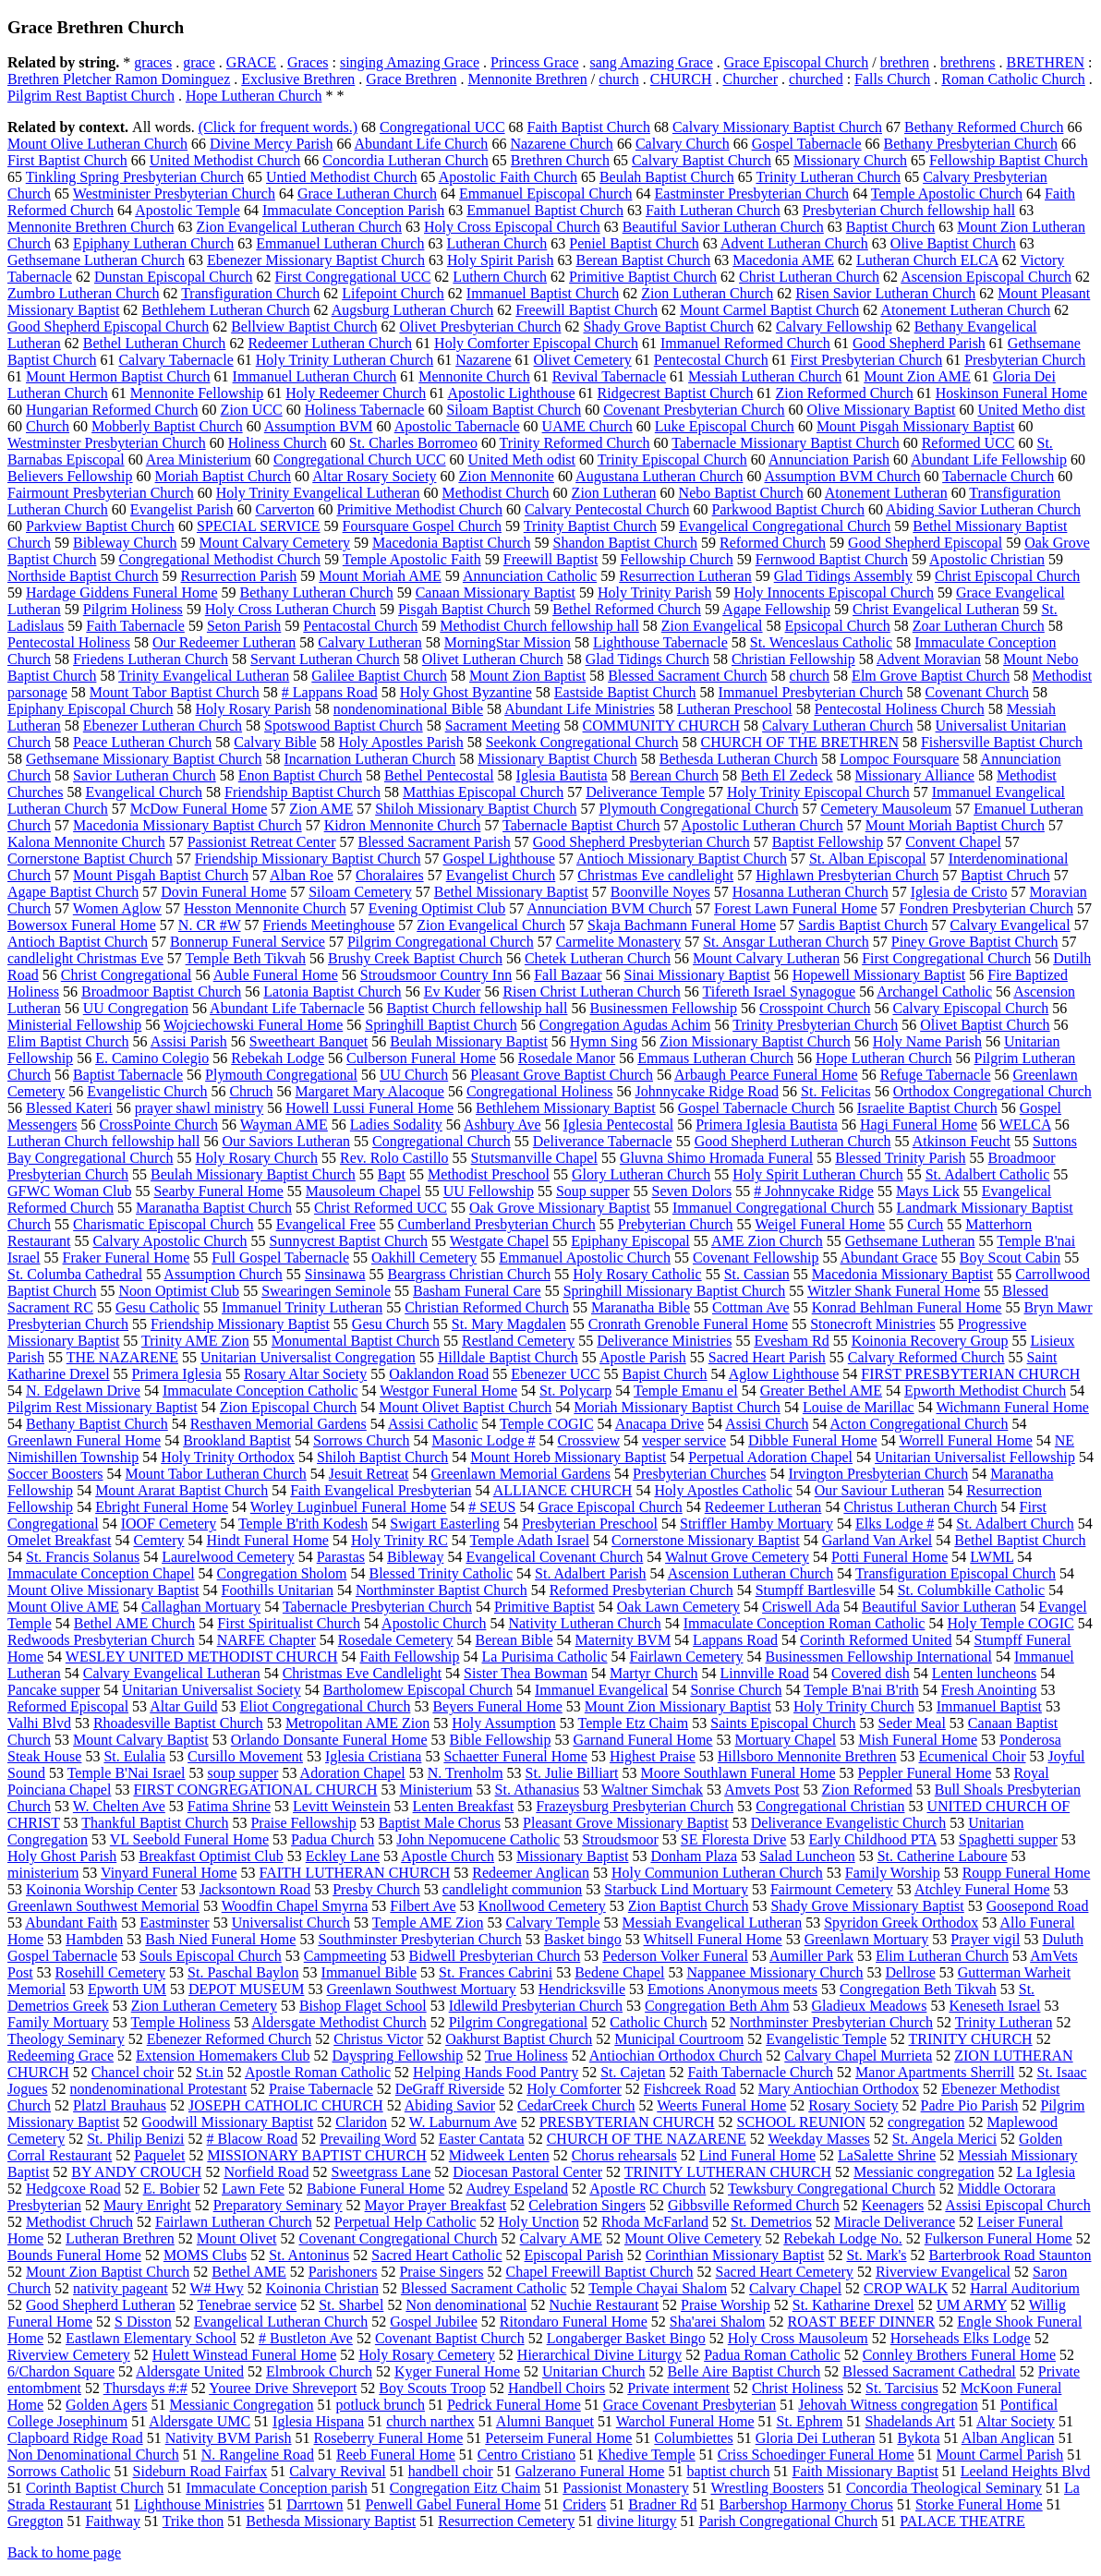  Describe the element at coordinates (774, 1972) in the screenshot. I see `Nappanee Missionary Church` at that location.